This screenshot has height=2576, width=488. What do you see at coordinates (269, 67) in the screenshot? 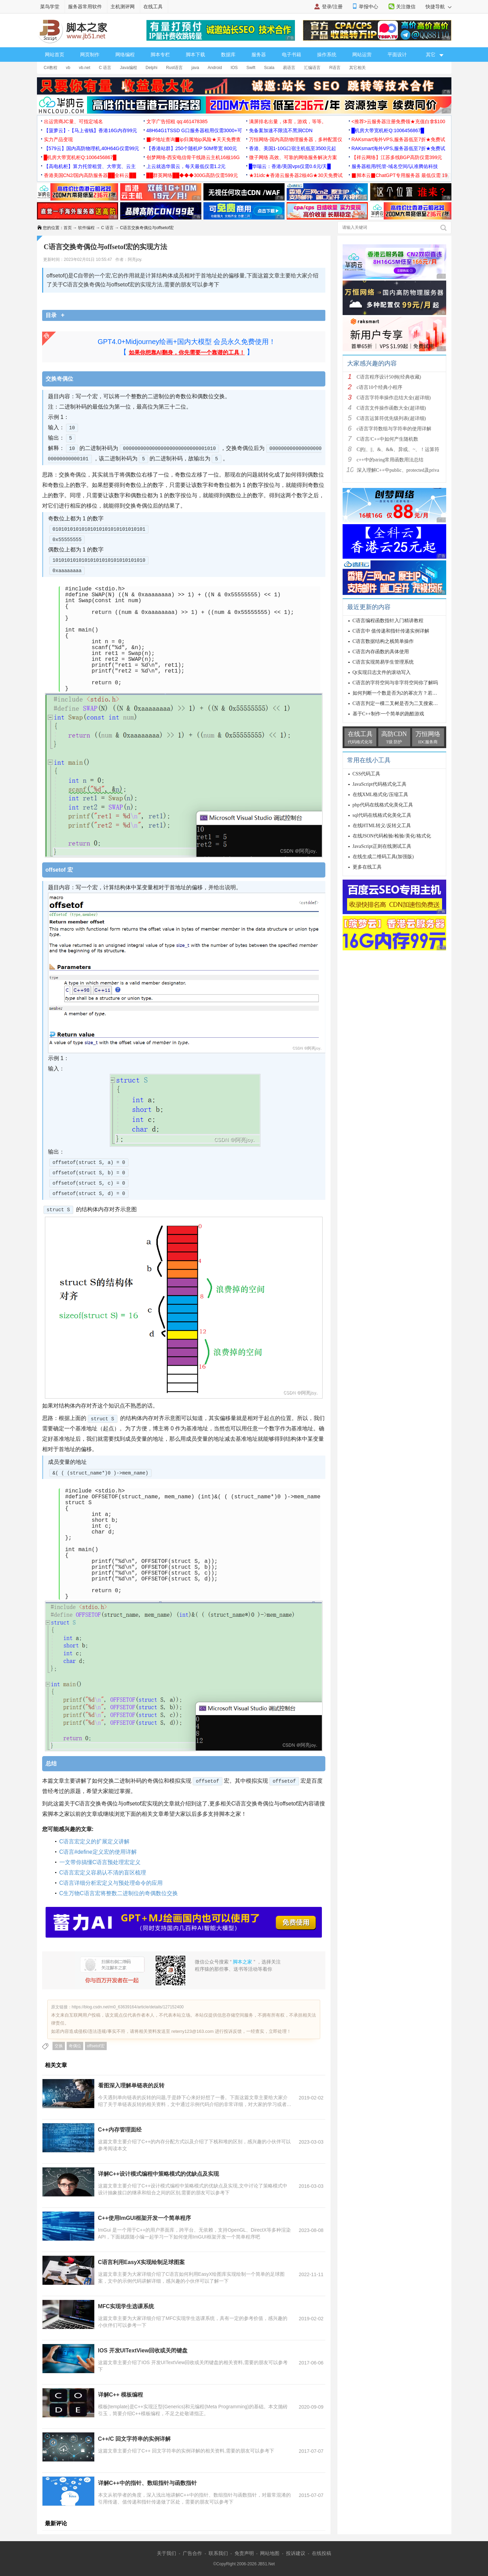
I see `Scala` at bounding box center [269, 67].